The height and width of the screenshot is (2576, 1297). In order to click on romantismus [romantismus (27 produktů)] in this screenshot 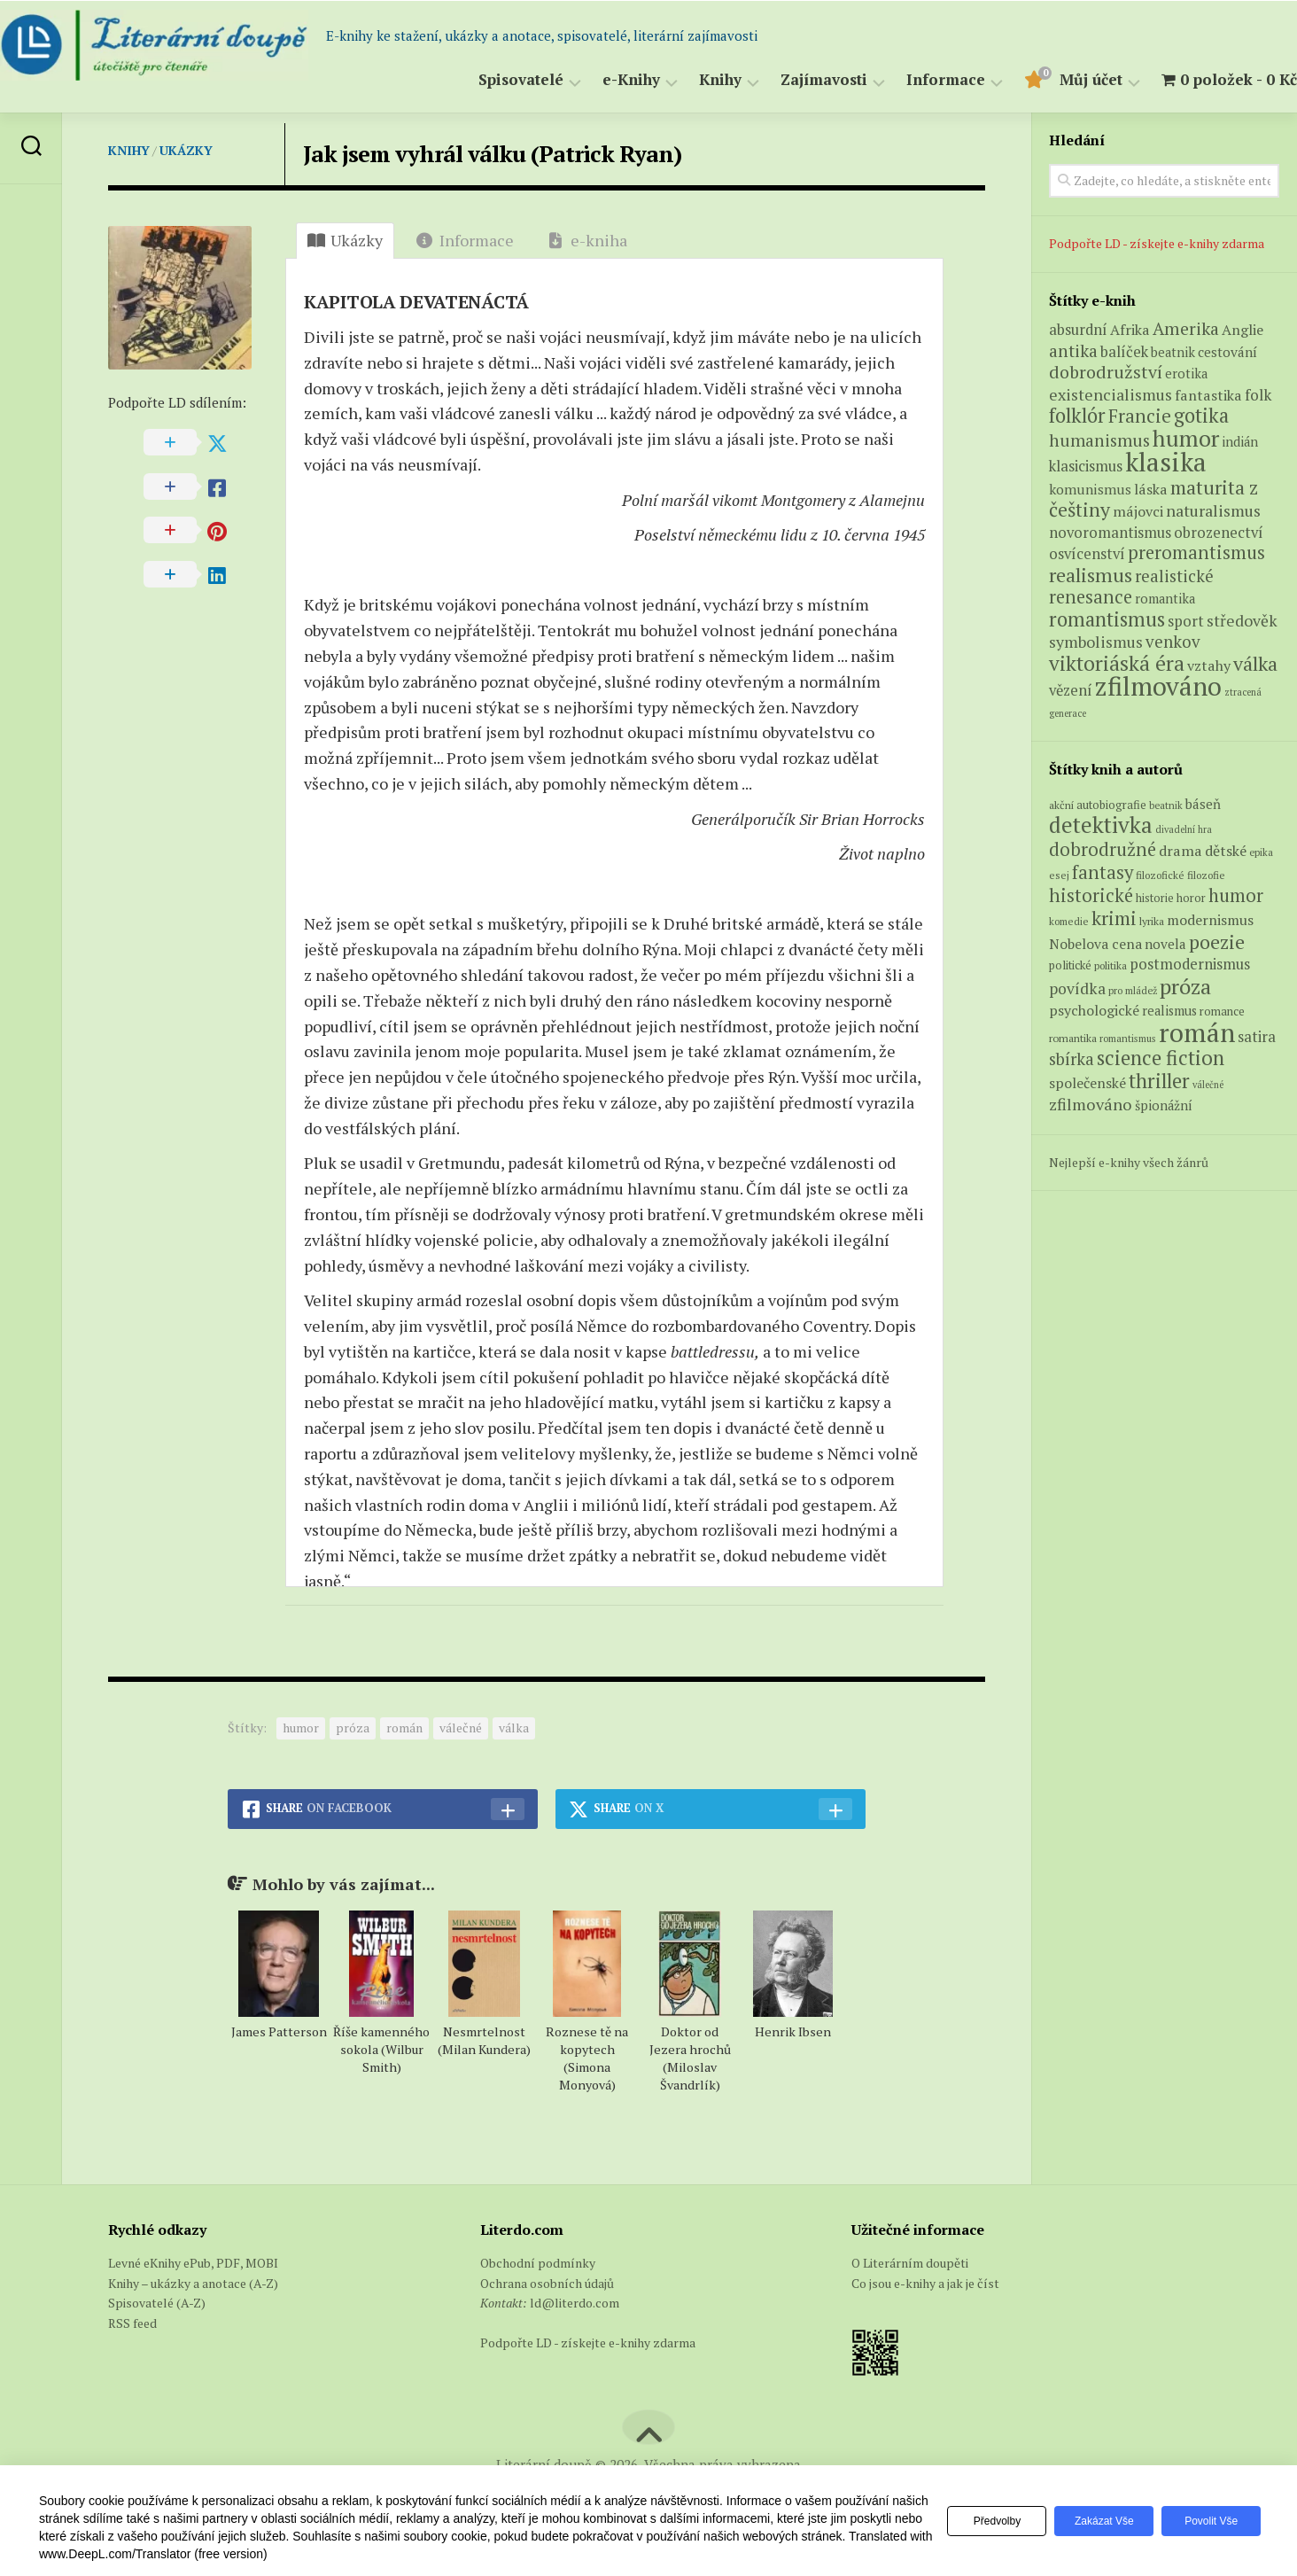, I will do `click(1107, 619)`.